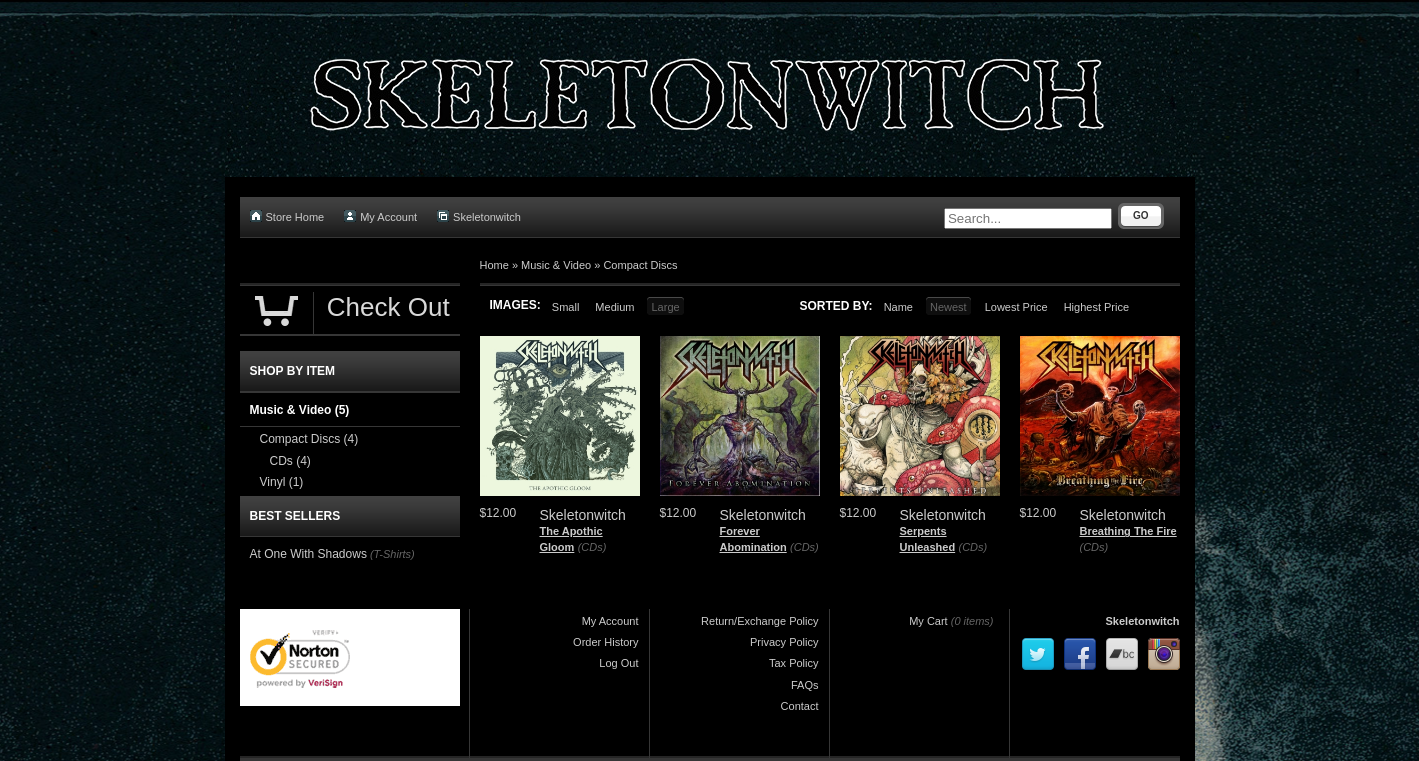 Image resolution: width=1419 pixels, height=761 pixels. Describe the element at coordinates (566, 307) in the screenshot. I see `Small` at that location.